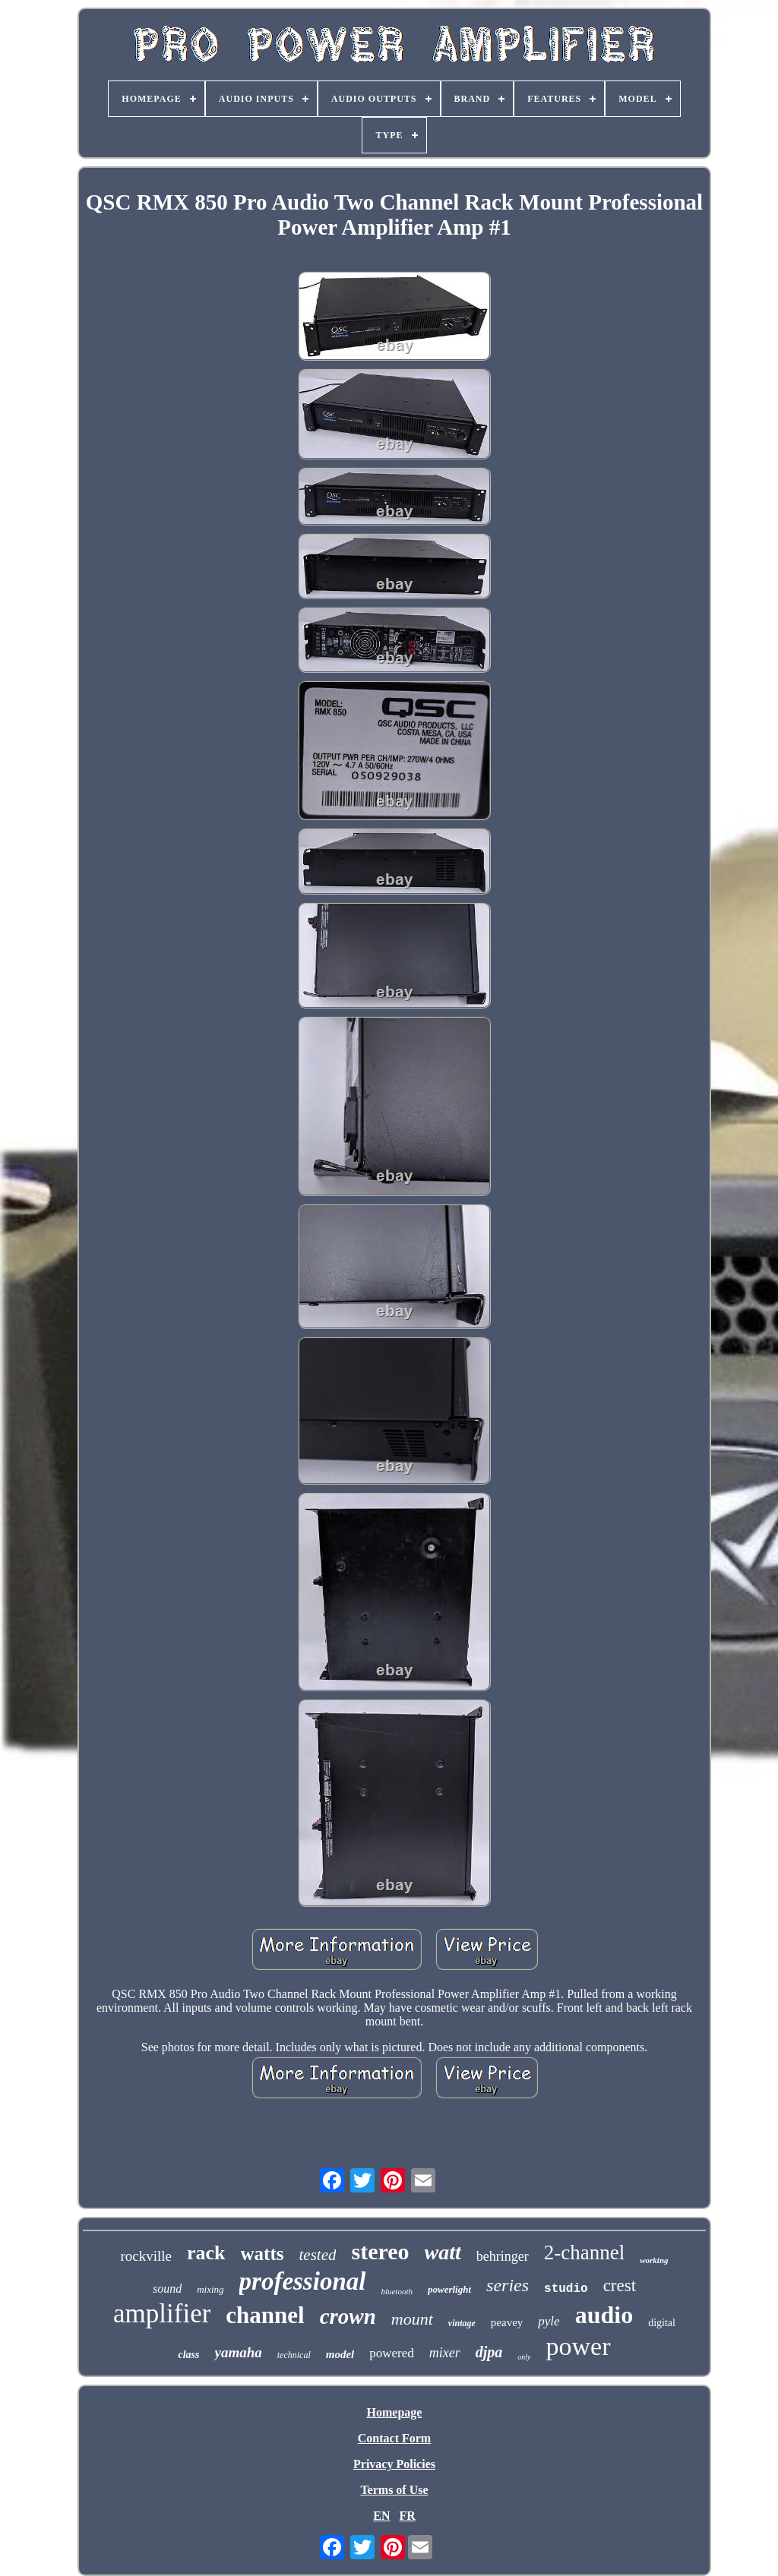 Image resolution: width=778 pixels, height=2576 pixels. Describe the element at coordinates (502, 2256) in the screenshot. I see `behringer` at that location.